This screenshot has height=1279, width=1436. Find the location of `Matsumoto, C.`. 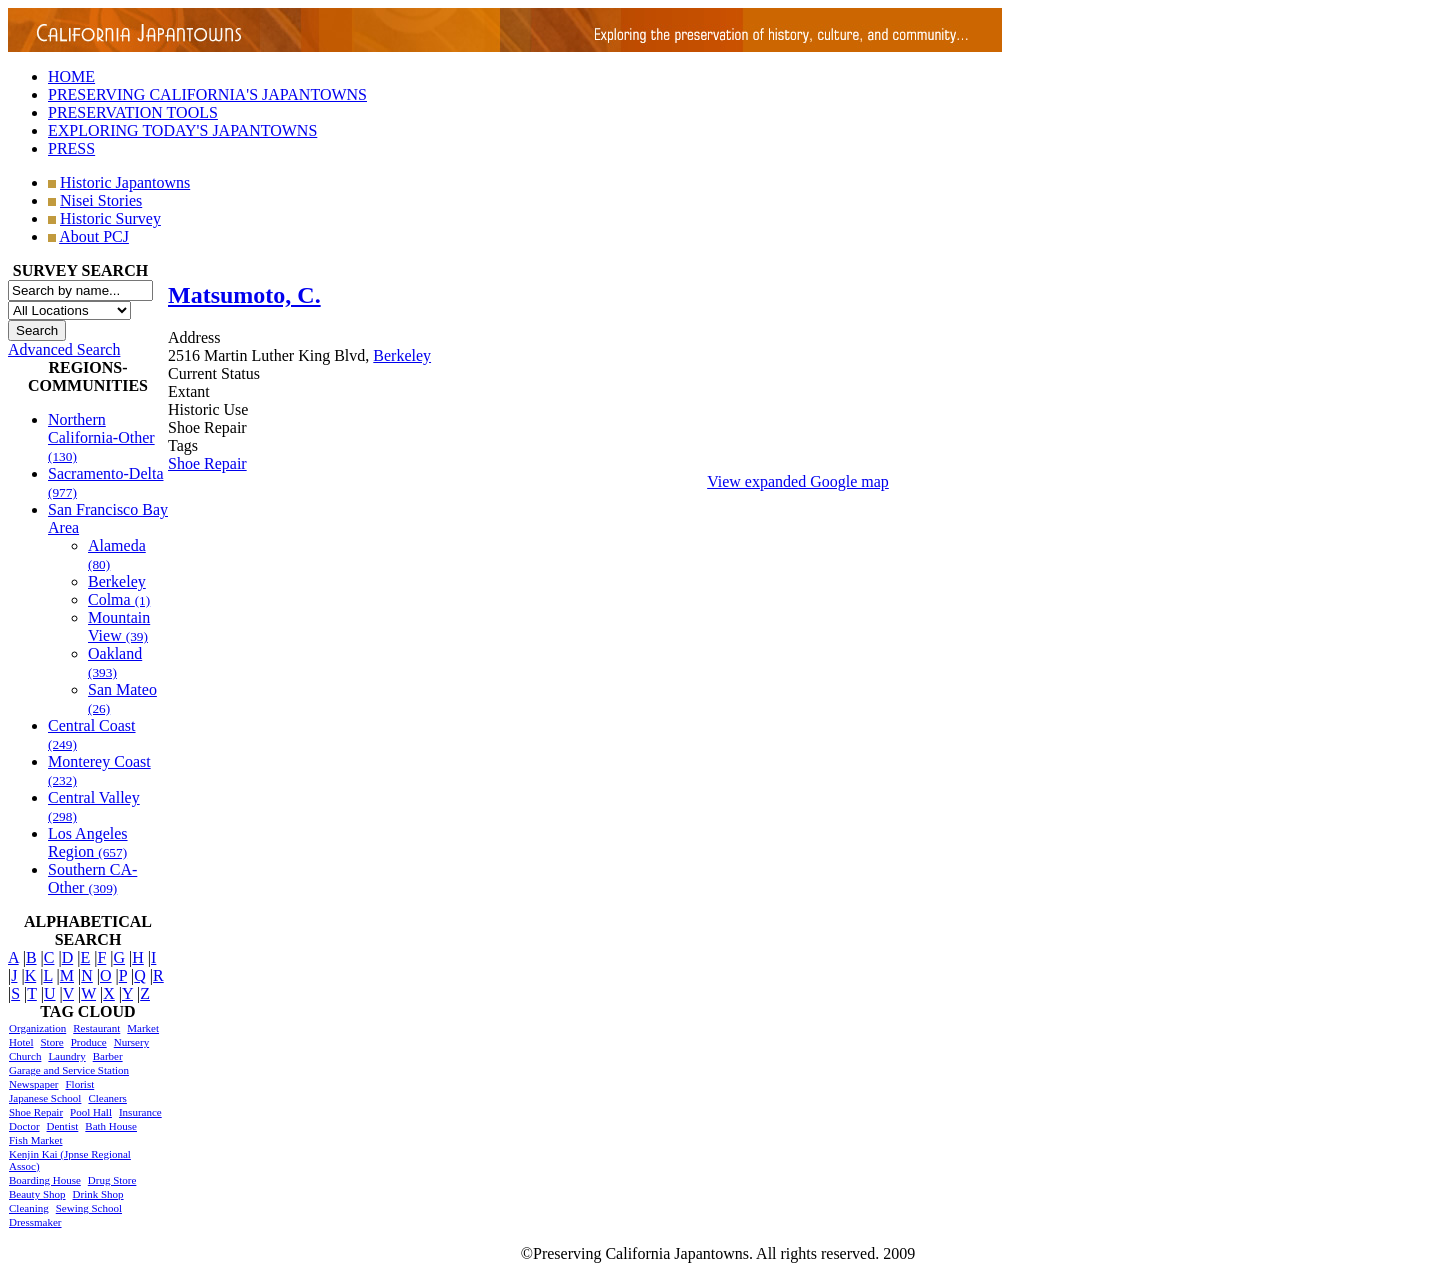

Matsumoto, C. is located at coordinates (244, 295).